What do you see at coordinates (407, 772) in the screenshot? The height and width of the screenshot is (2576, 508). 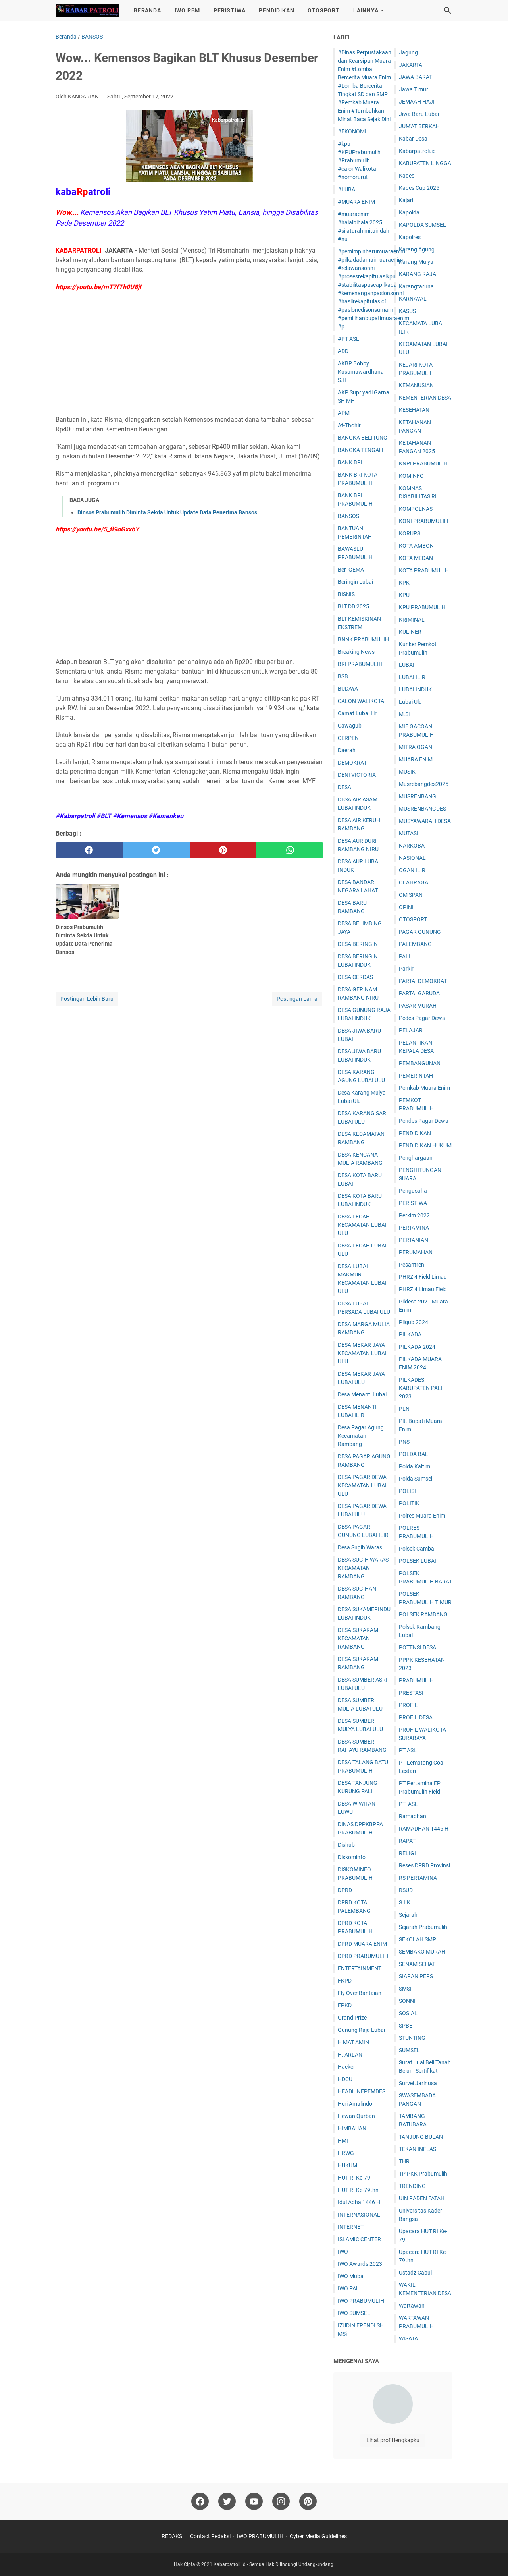 I see `MUSIK` at bounding box center [407, 772].